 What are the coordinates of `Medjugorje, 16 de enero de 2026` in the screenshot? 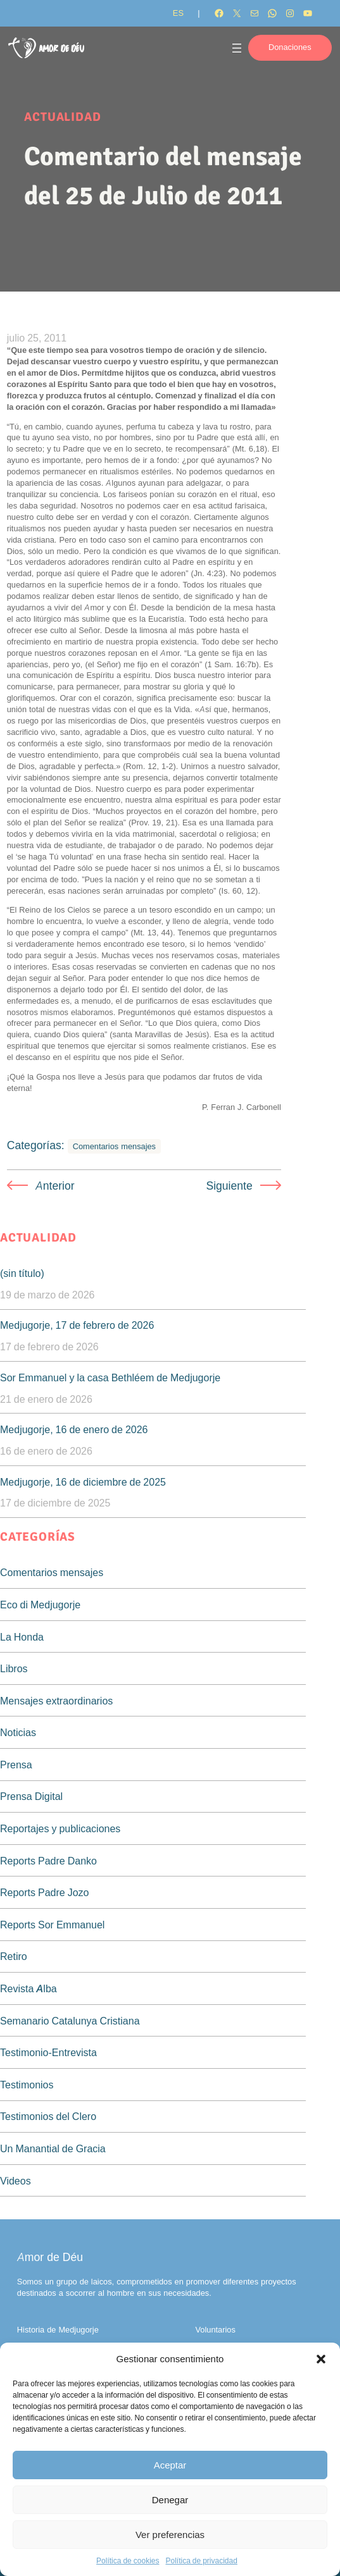 It's located at (74, 1429).